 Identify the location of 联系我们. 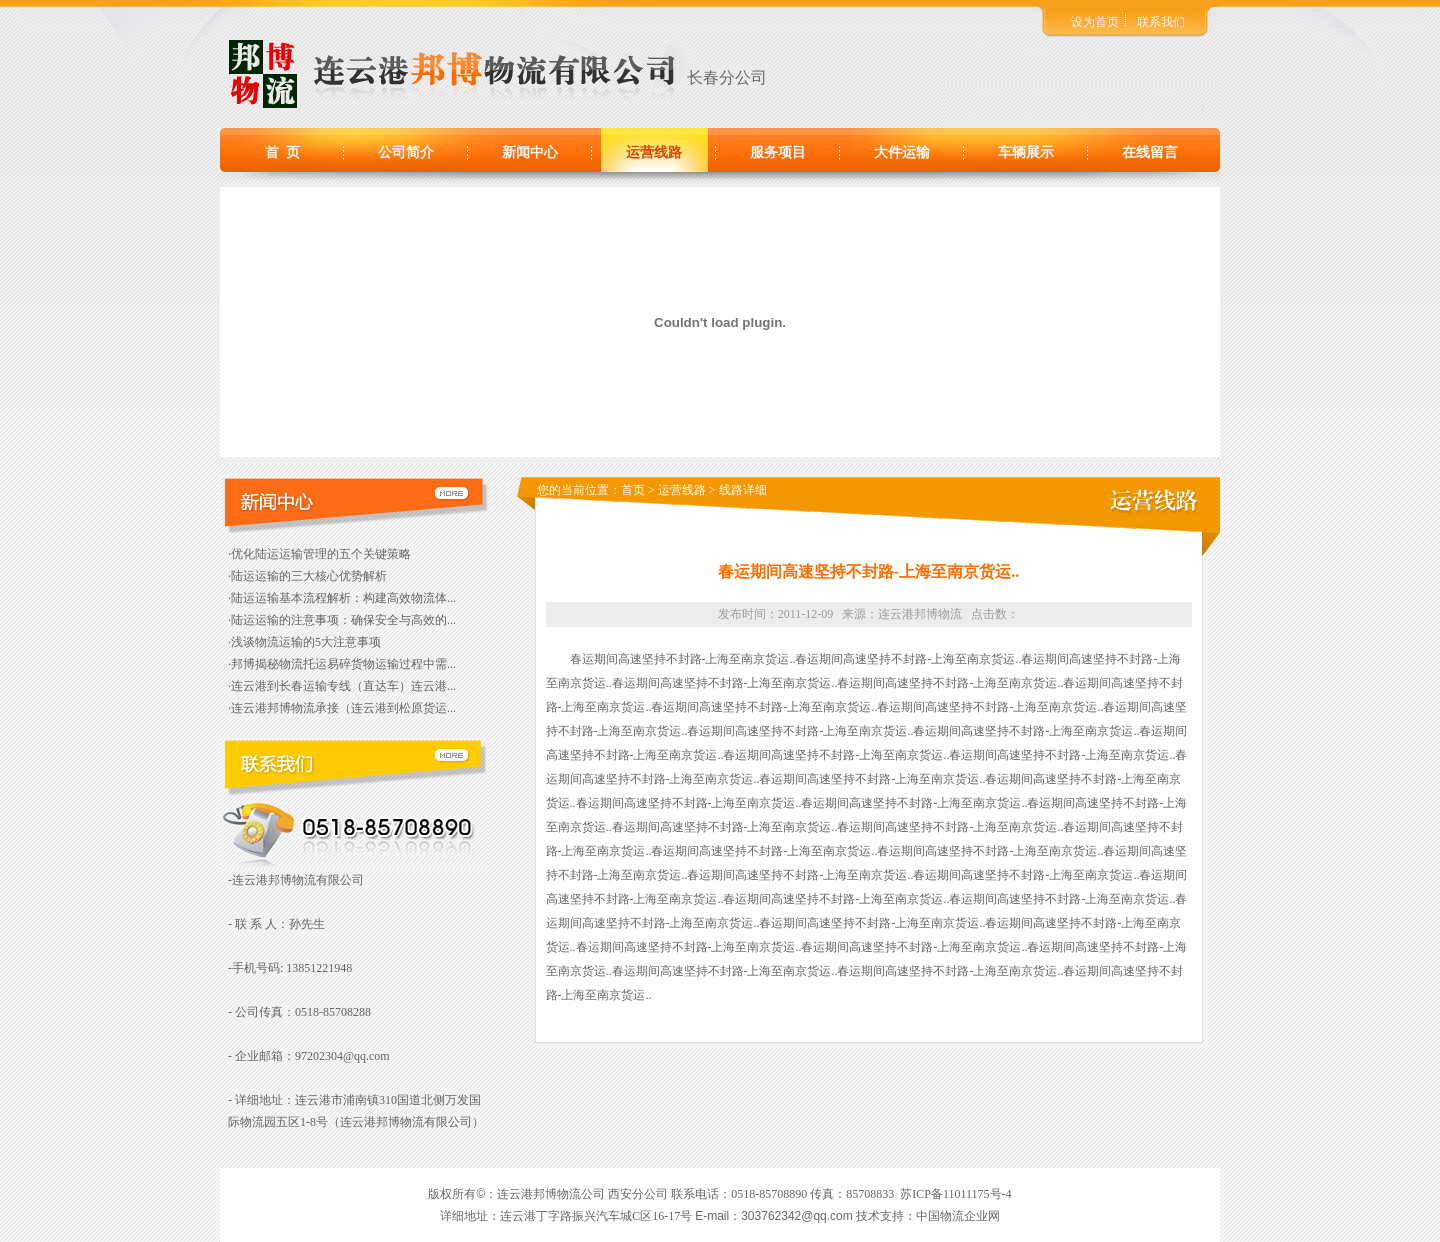
(1161, 22).